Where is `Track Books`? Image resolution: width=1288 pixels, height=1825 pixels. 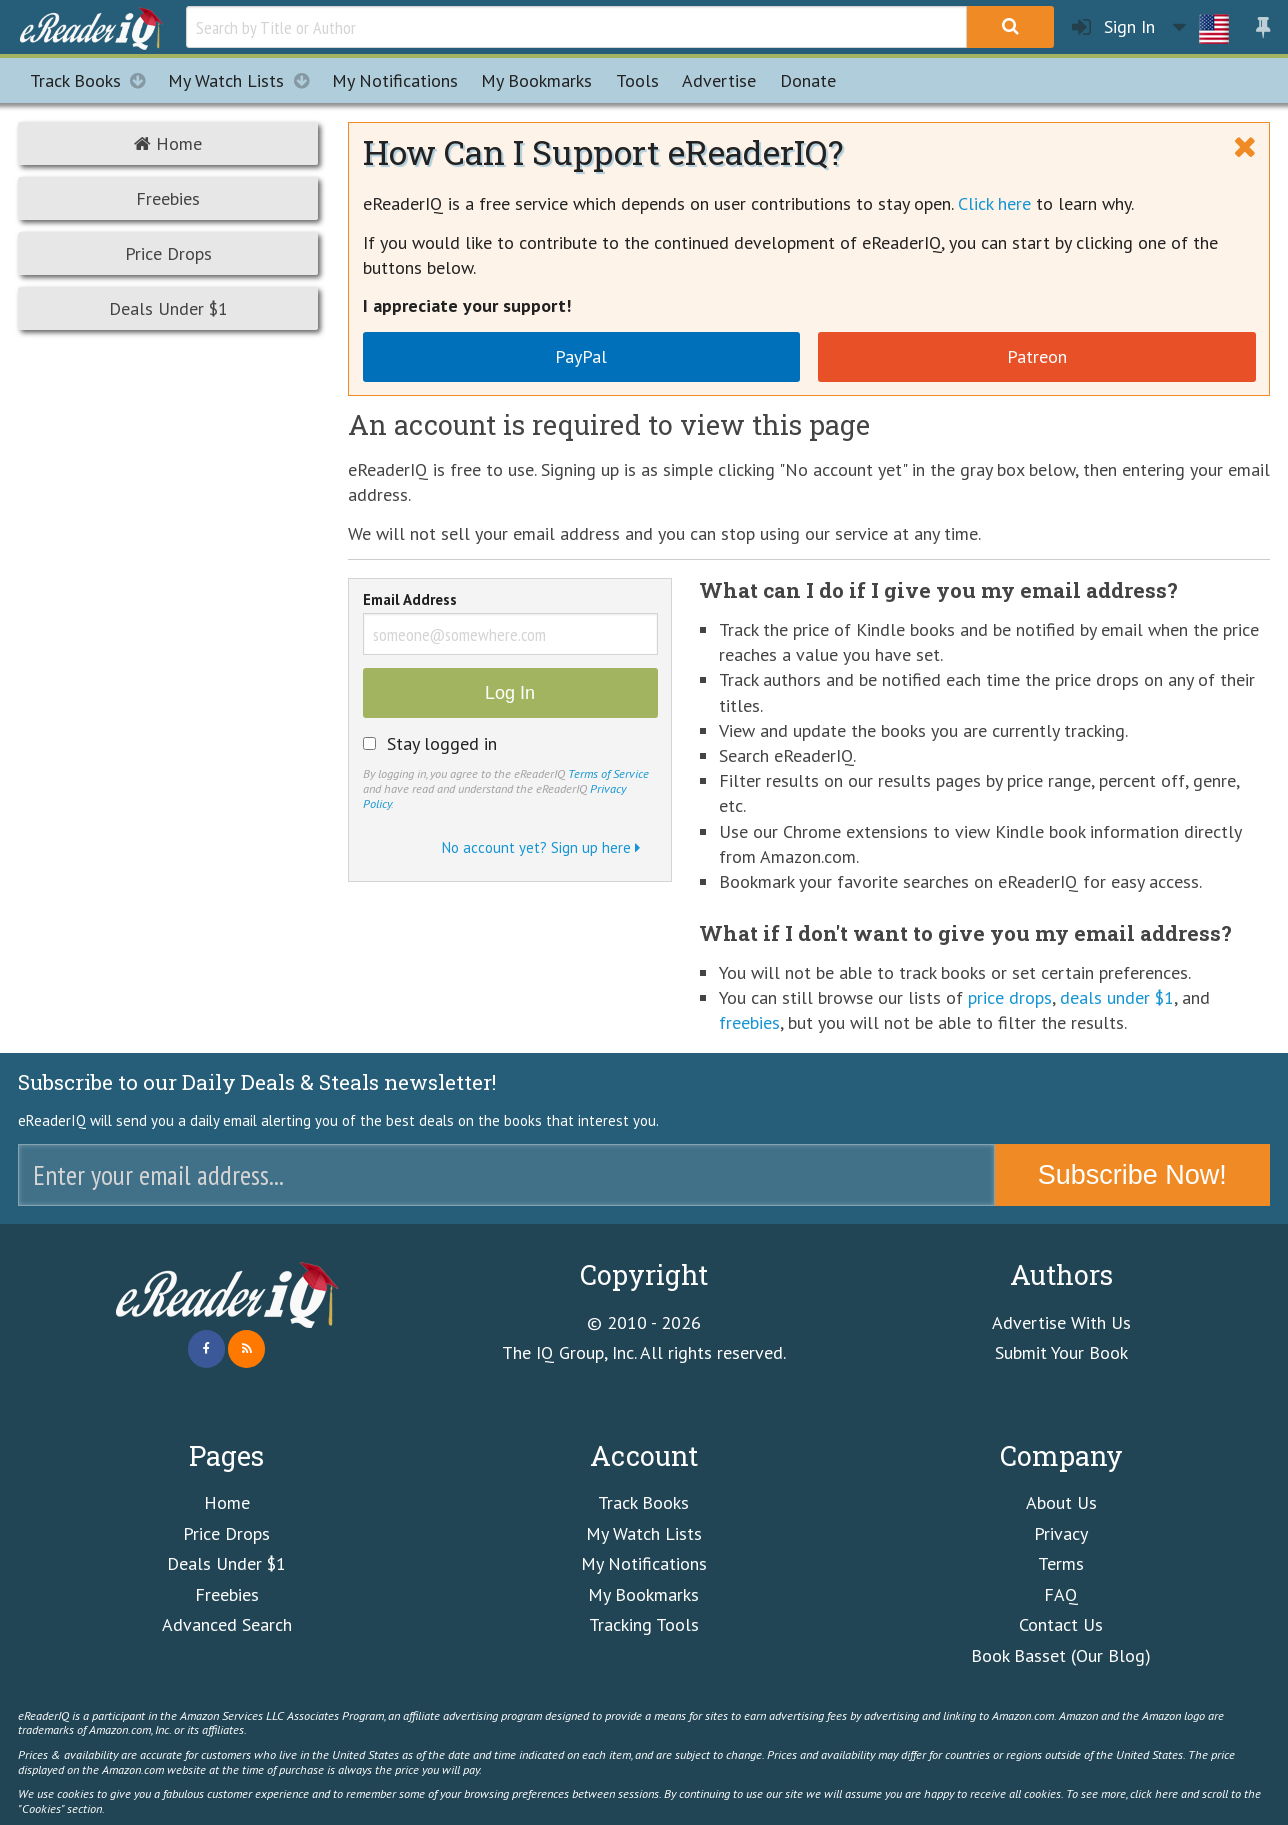
Track Books is located at coordinates (93, 80).